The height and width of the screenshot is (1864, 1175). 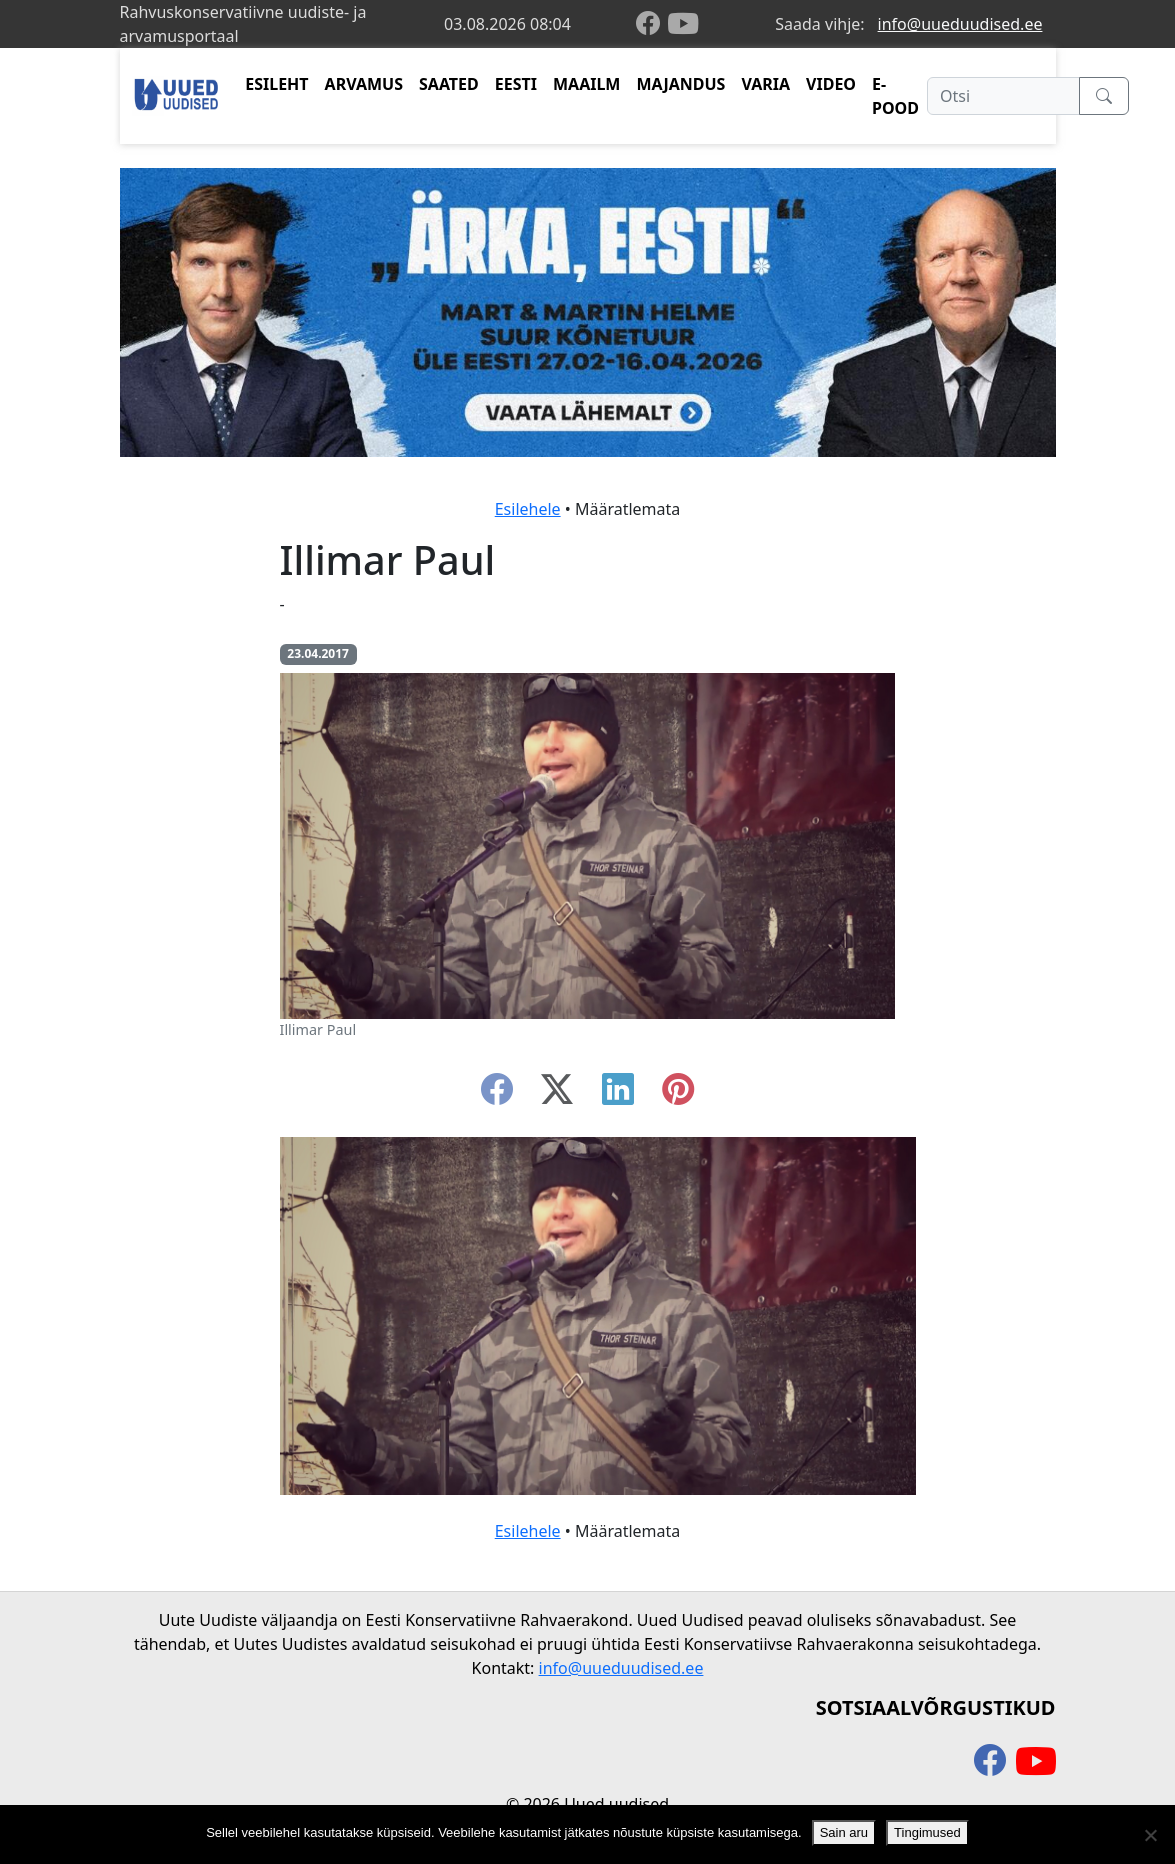 I want to click on [facebook], so click(x=652, y=24).